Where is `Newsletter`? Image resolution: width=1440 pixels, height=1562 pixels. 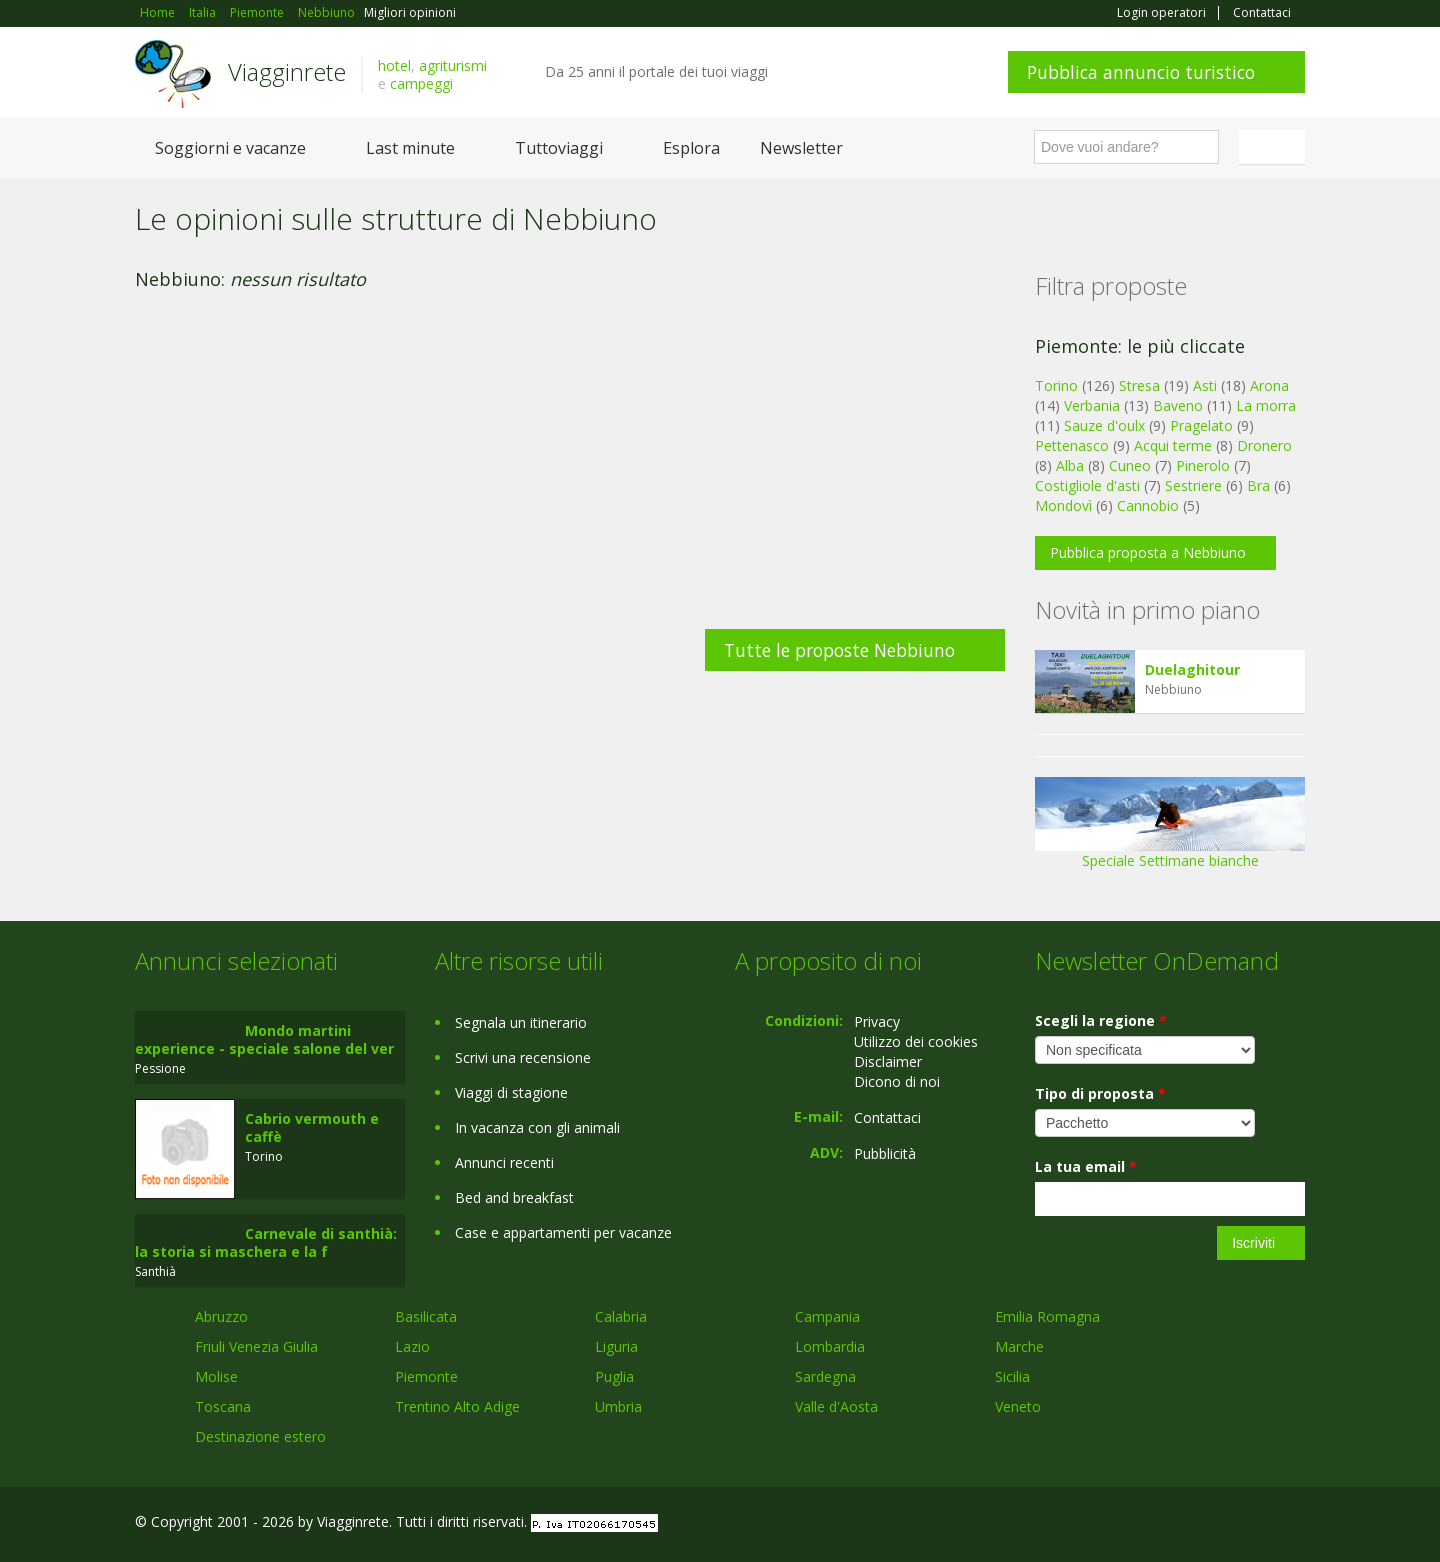 Newsletter is located at coordinates (801, 148).